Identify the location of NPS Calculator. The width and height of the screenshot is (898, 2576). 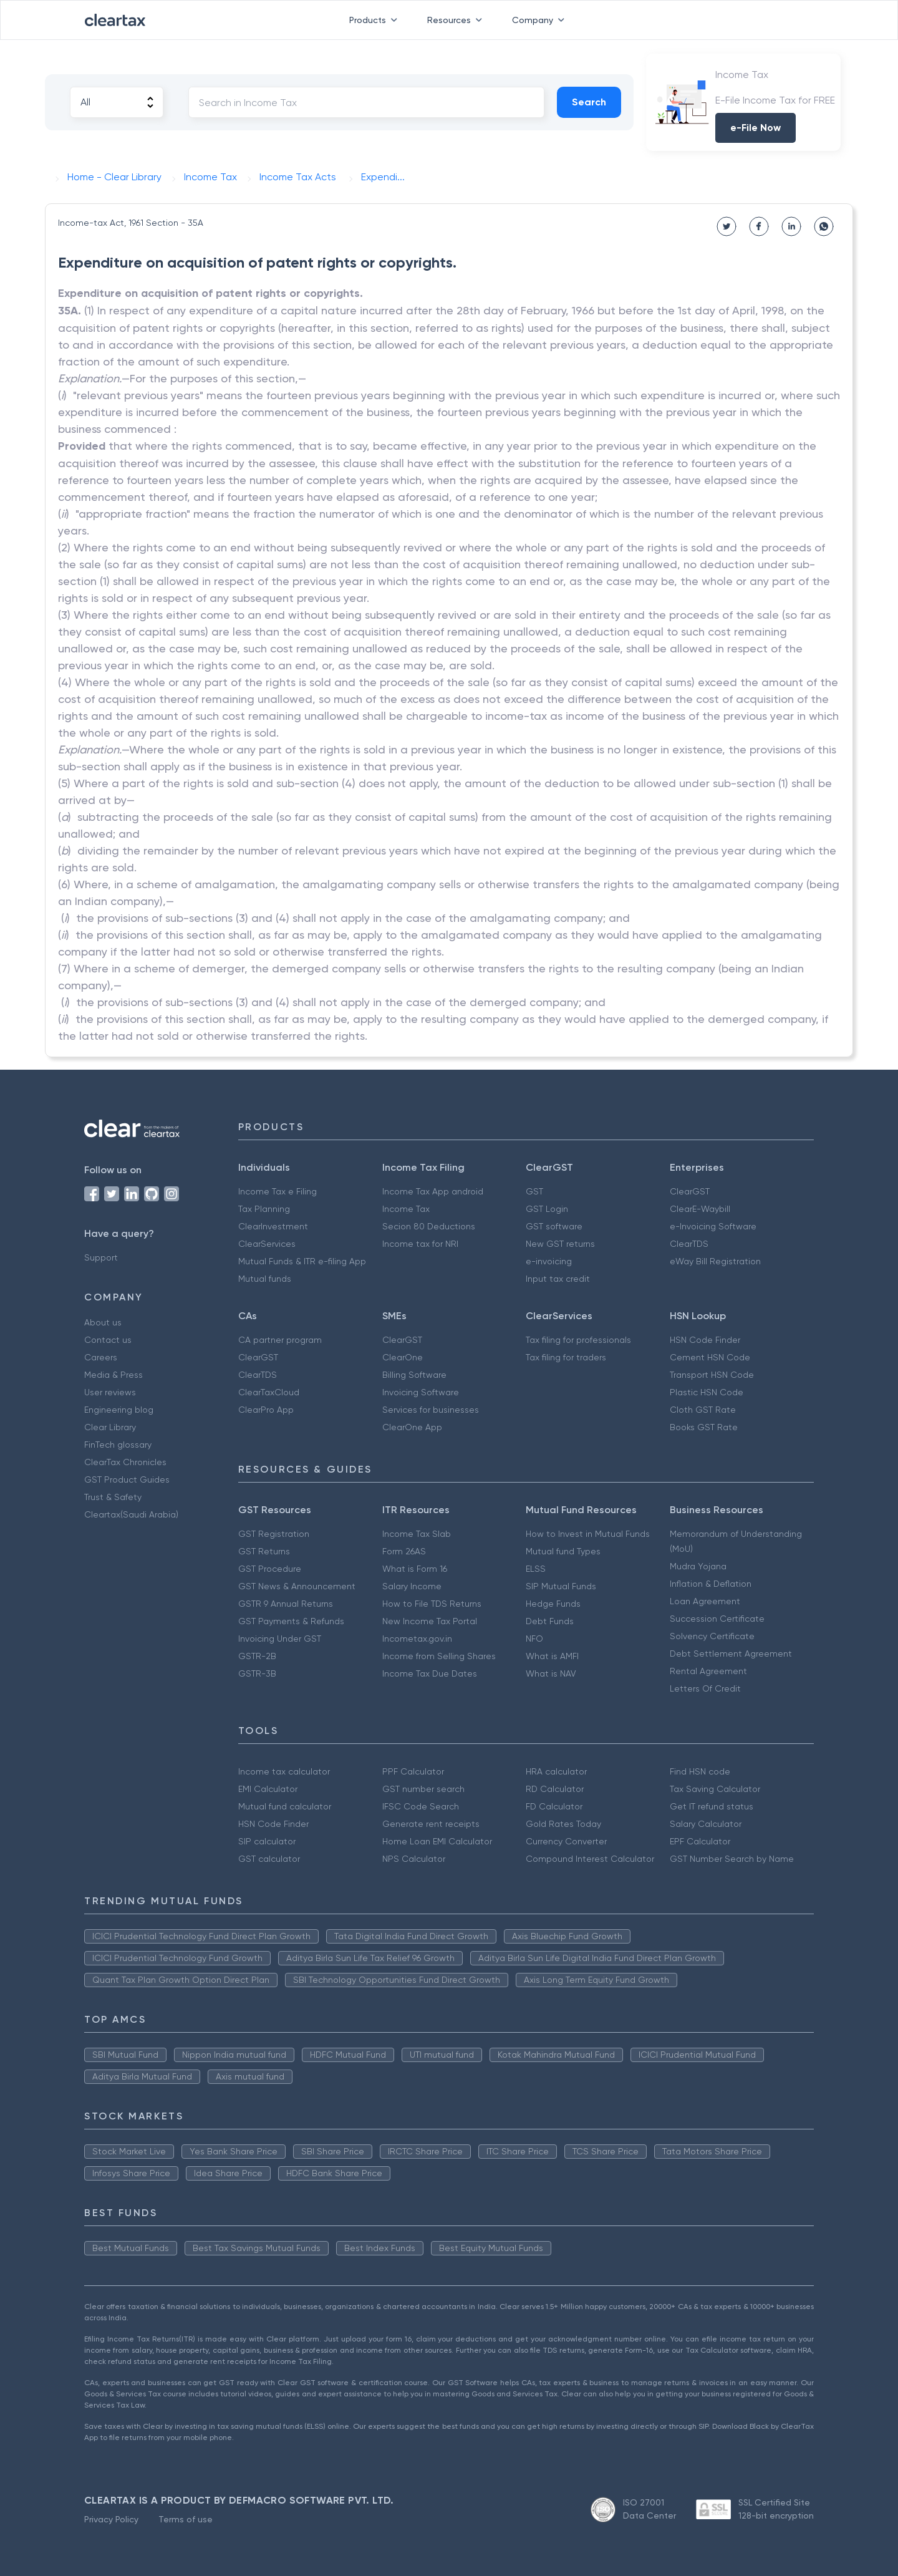
(413, 1859).